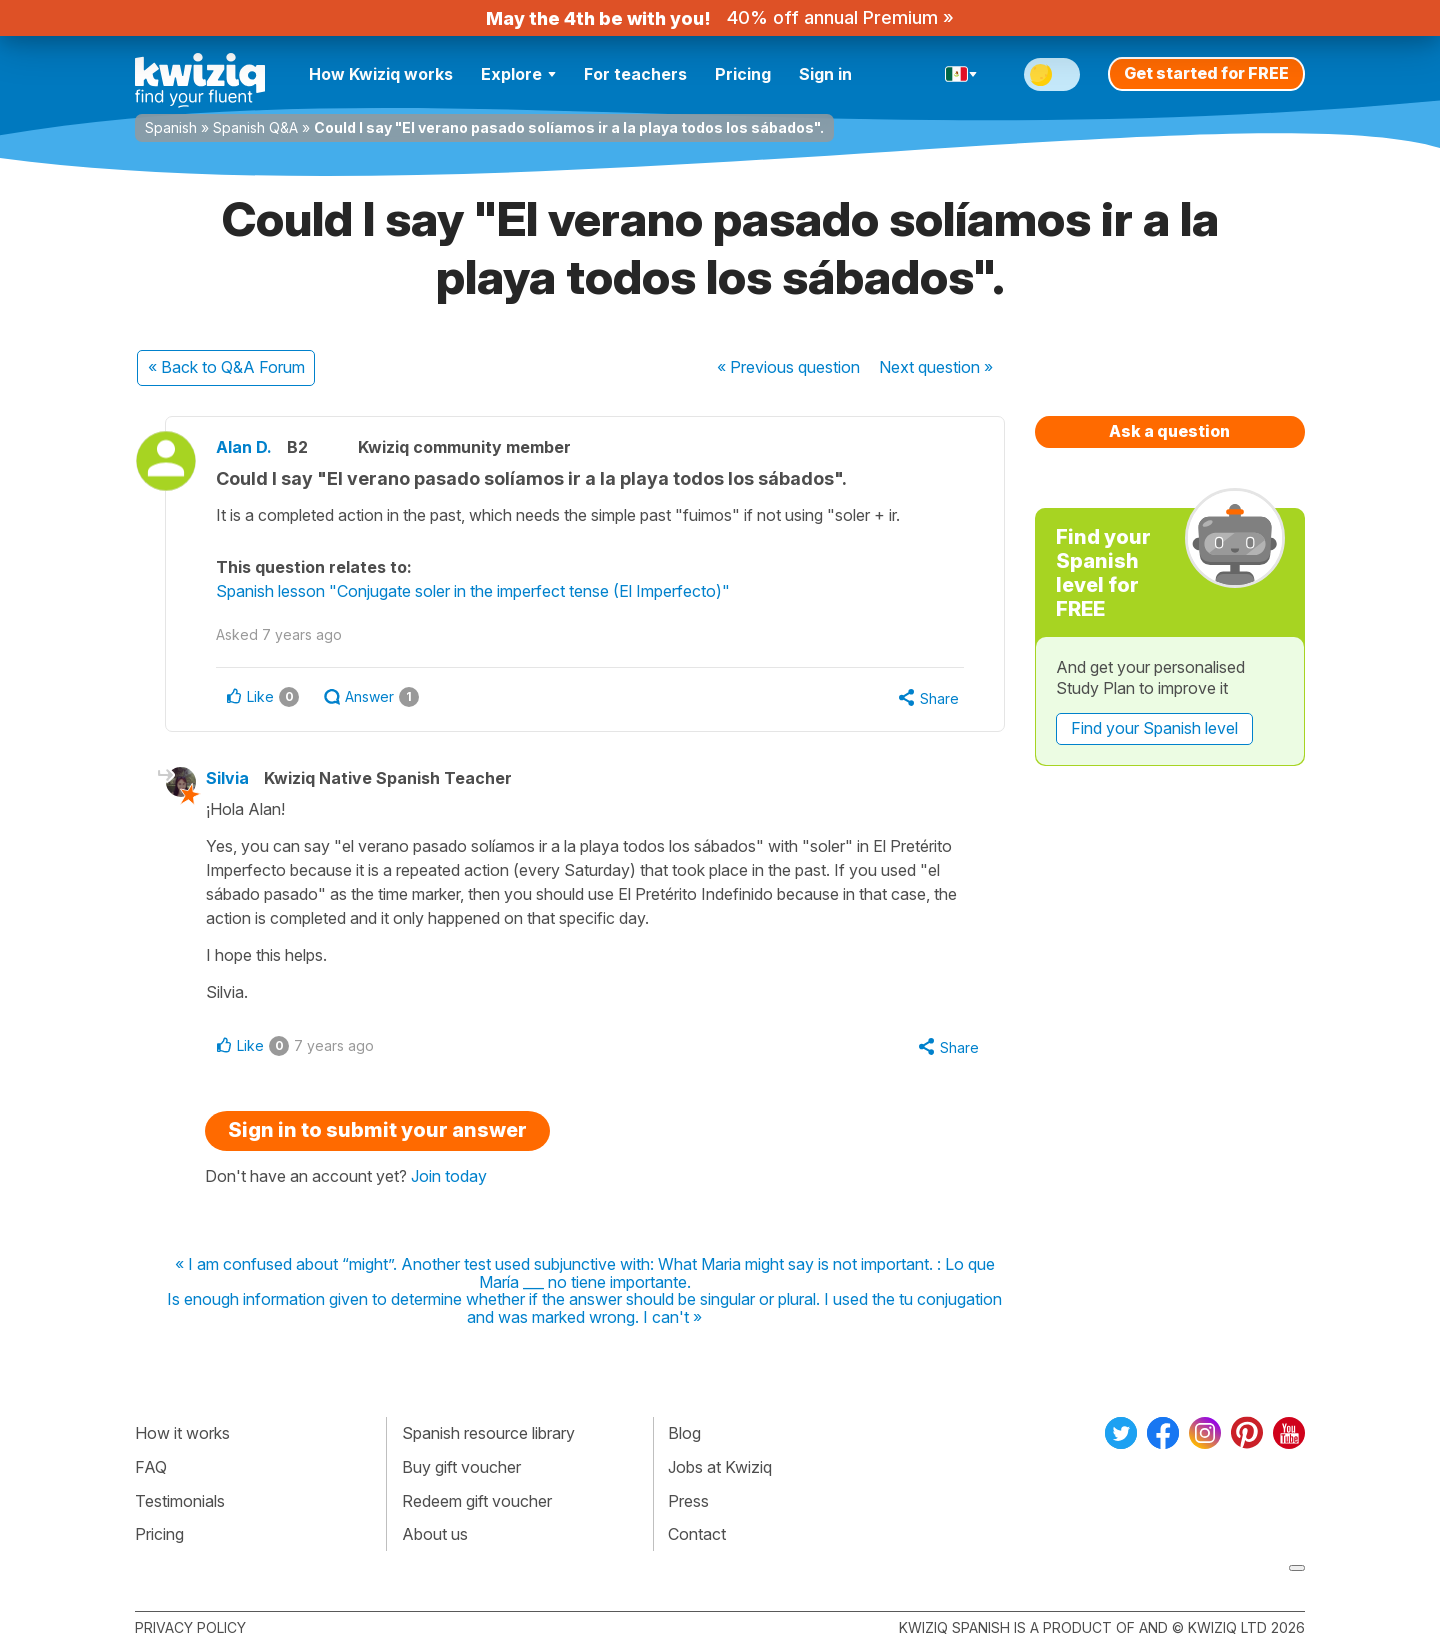 This screenshot has width=1440, height=1644. Describe the element at coordinates (171, 127) in the screenshot. I see `Spanish` at that location.